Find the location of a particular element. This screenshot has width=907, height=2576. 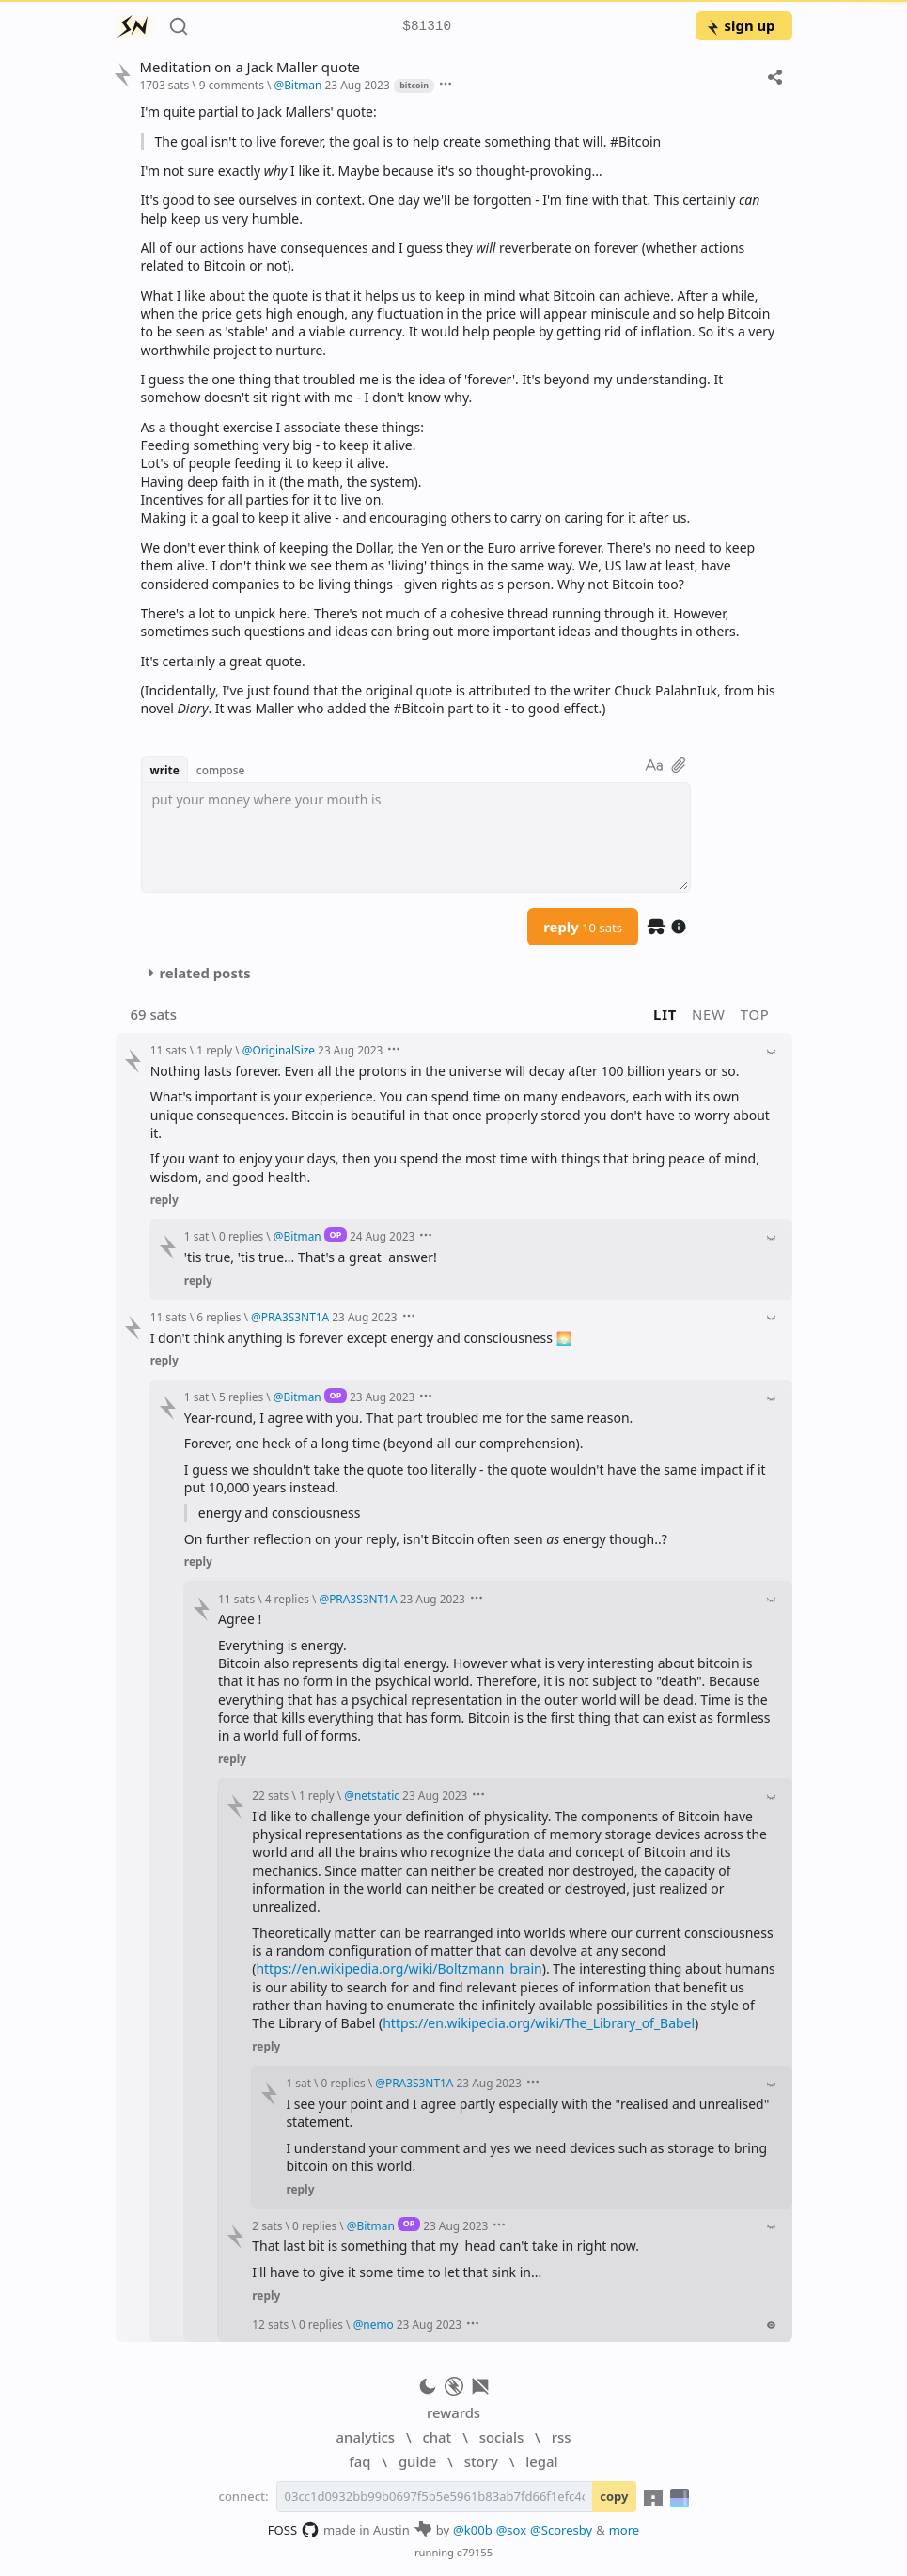

guide is located at coordinates (417, 2461).